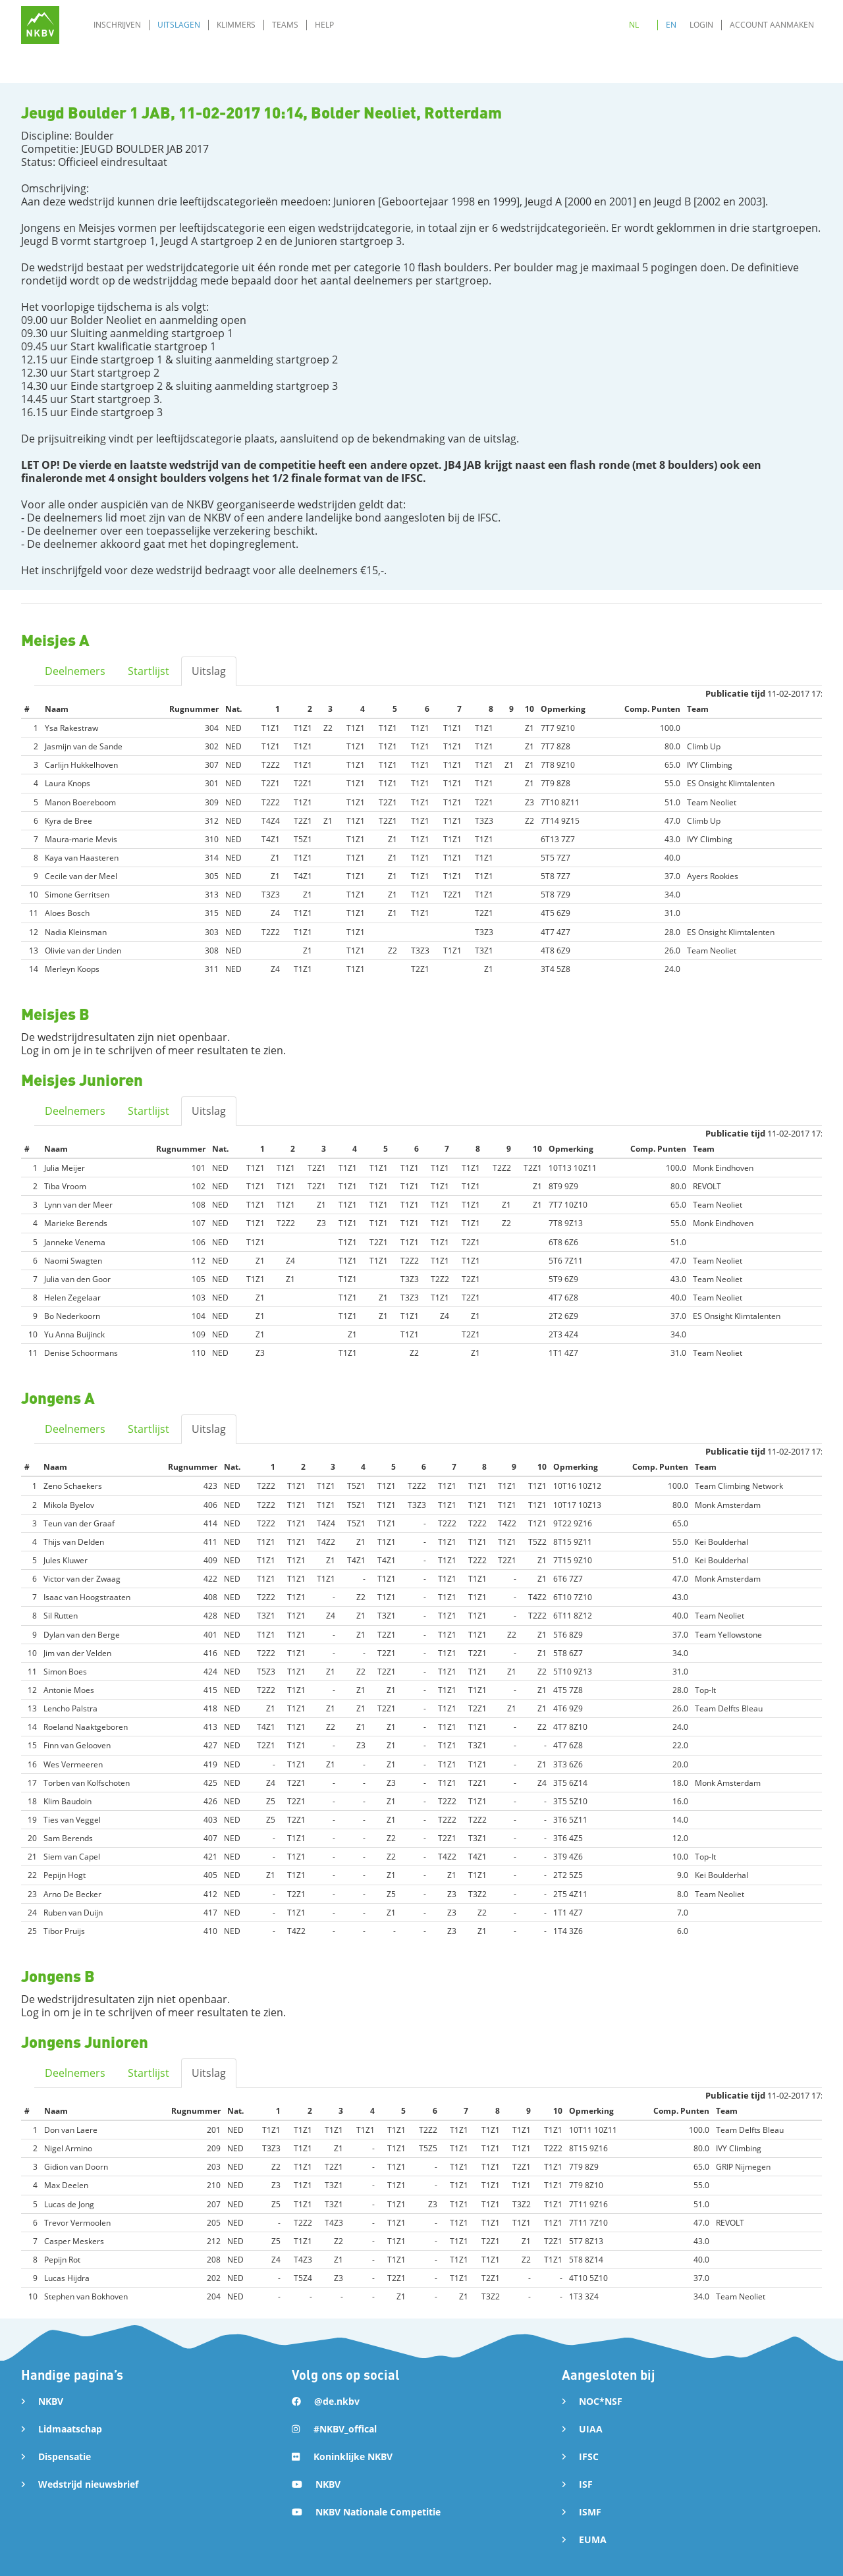  I want to click on Teams, so click(285, 24).